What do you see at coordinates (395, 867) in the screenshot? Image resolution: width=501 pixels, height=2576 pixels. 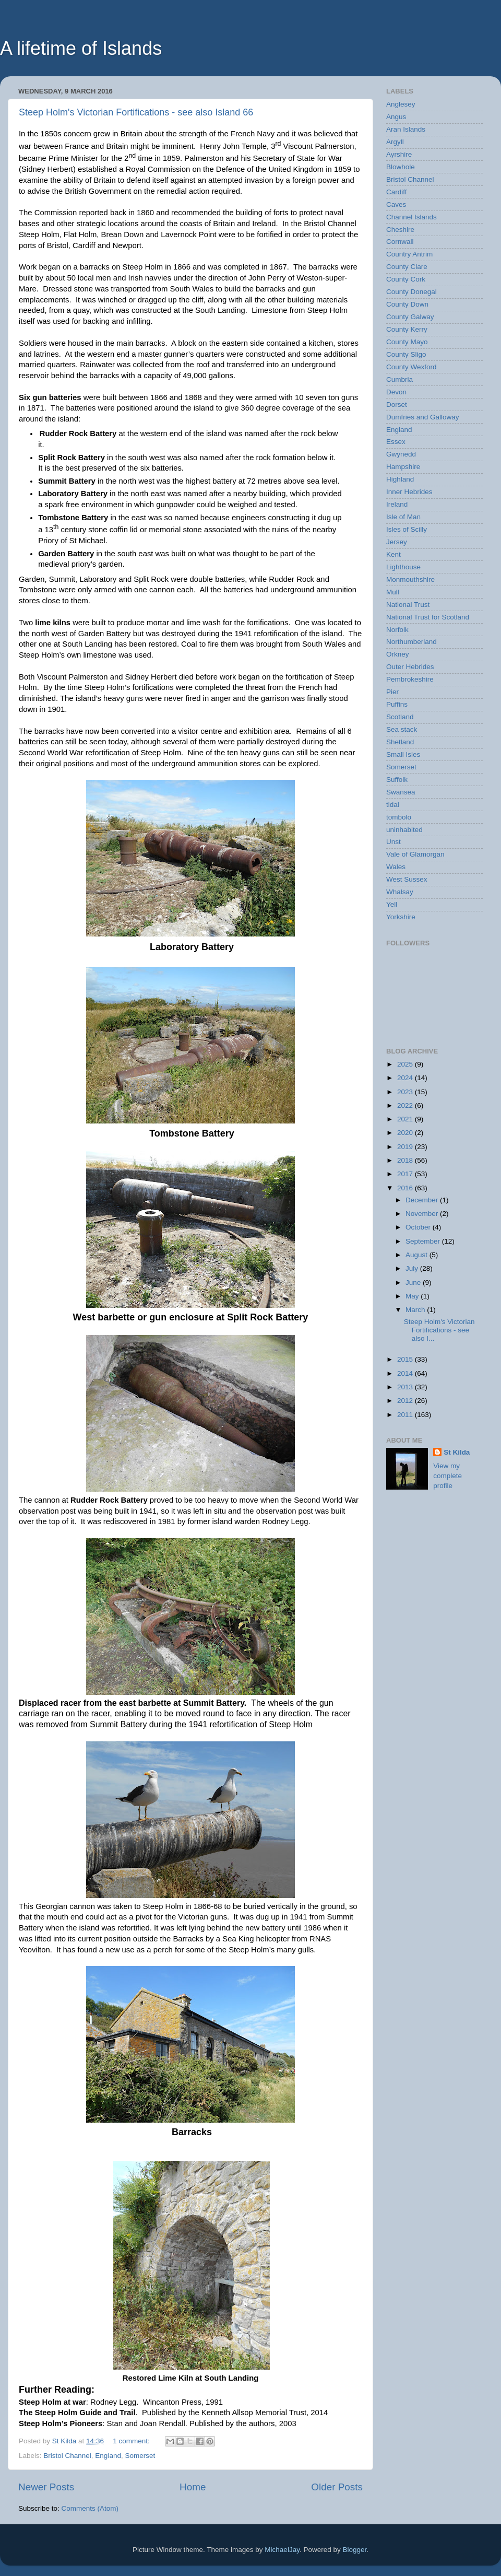 I see `Wales` at bounding box center [395, 867].